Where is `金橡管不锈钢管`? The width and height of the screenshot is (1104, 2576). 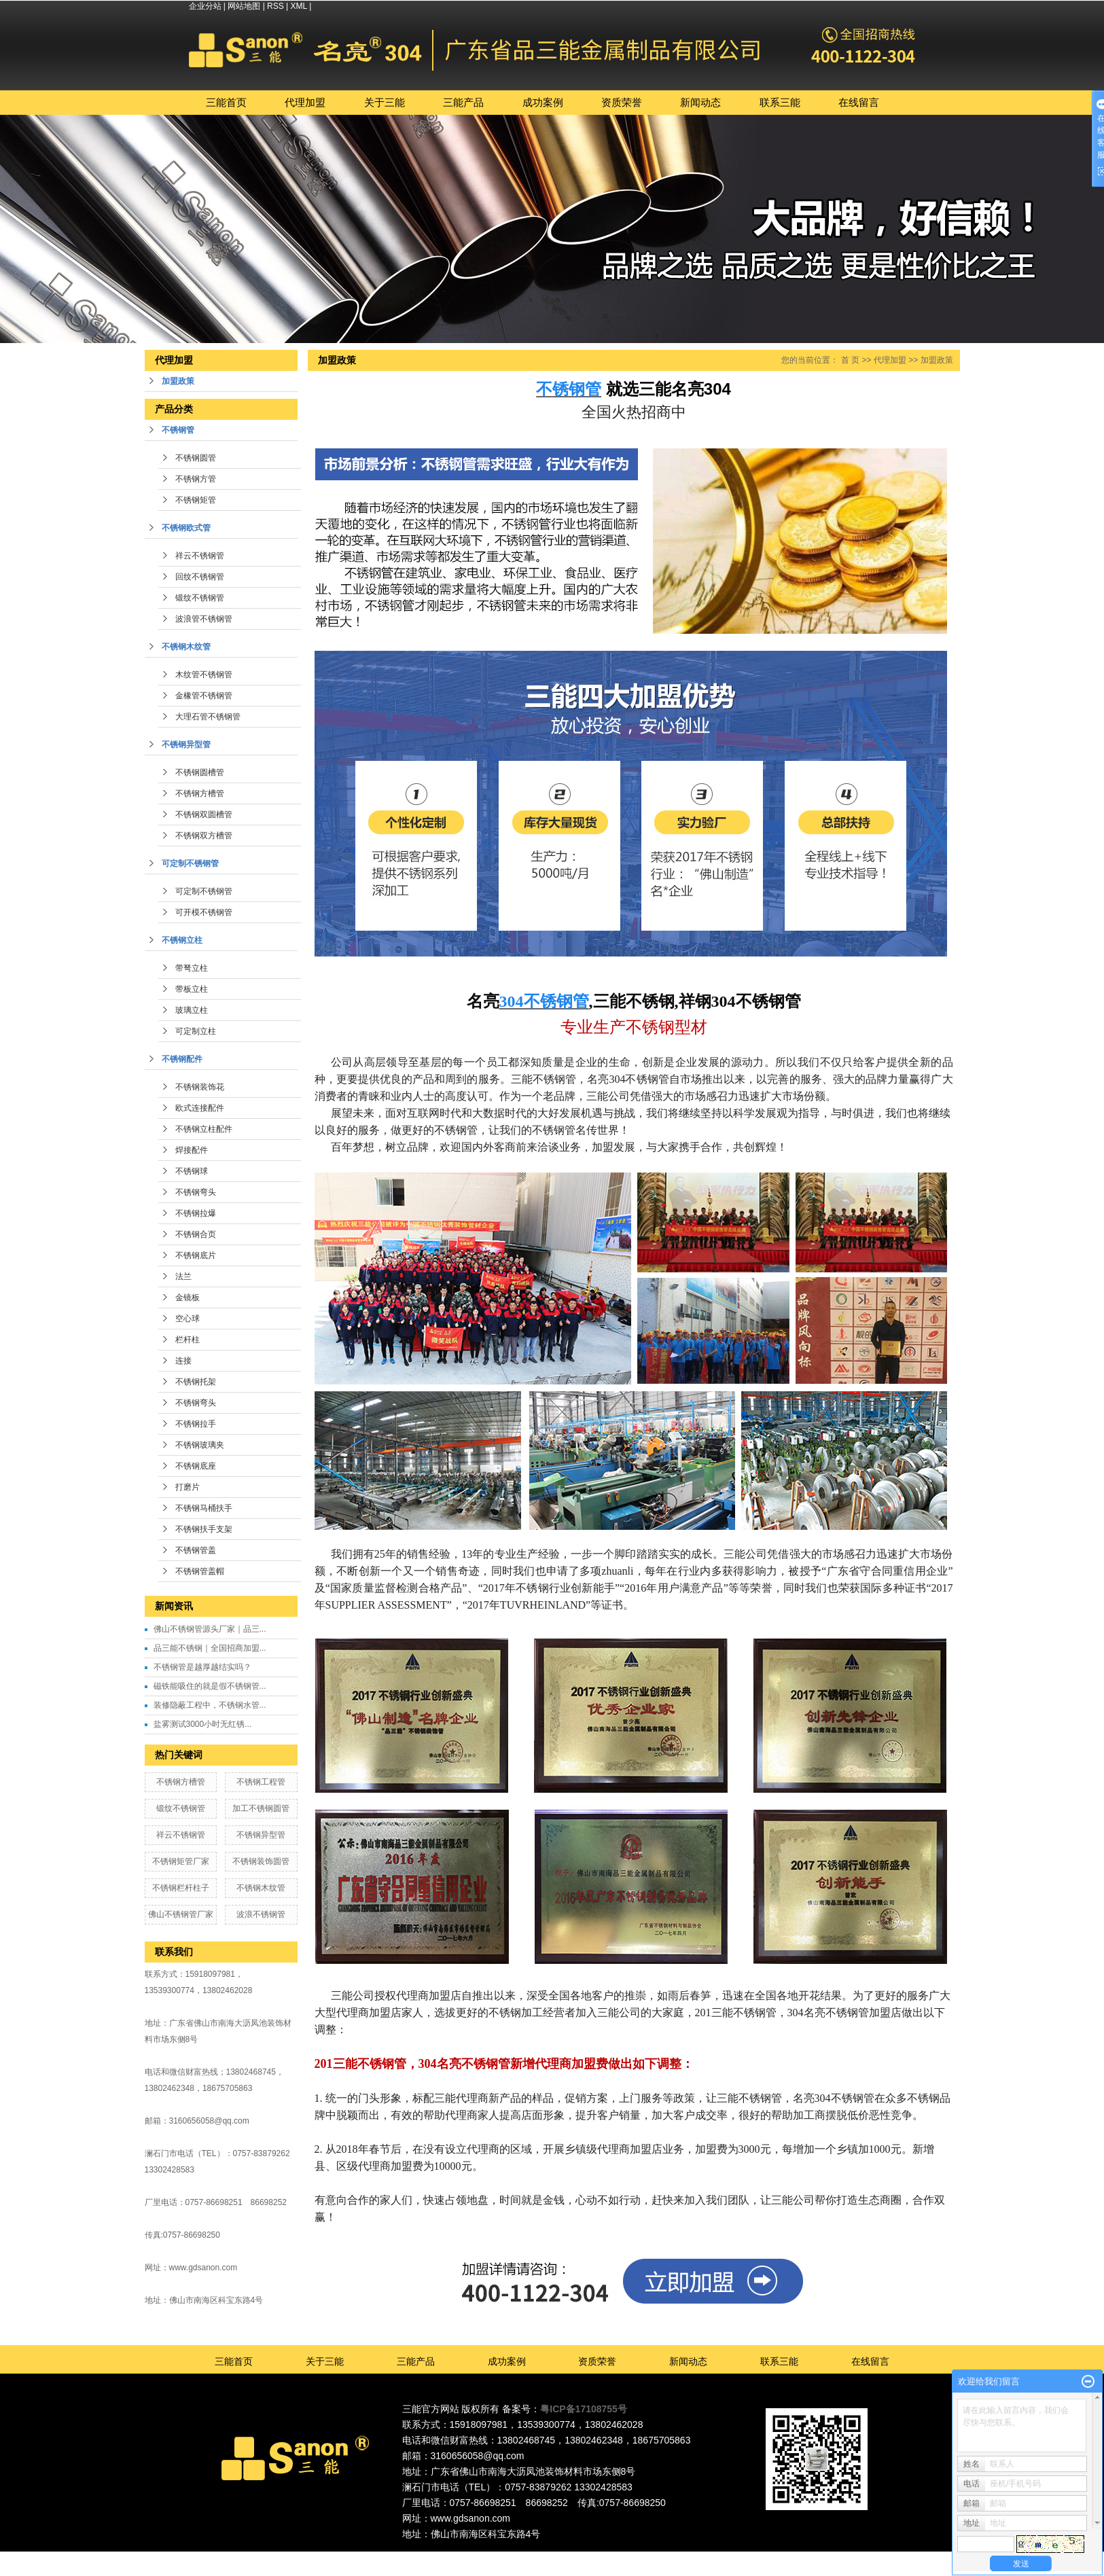 金橡管不锈钢管 is located at coordinates (203, 695).